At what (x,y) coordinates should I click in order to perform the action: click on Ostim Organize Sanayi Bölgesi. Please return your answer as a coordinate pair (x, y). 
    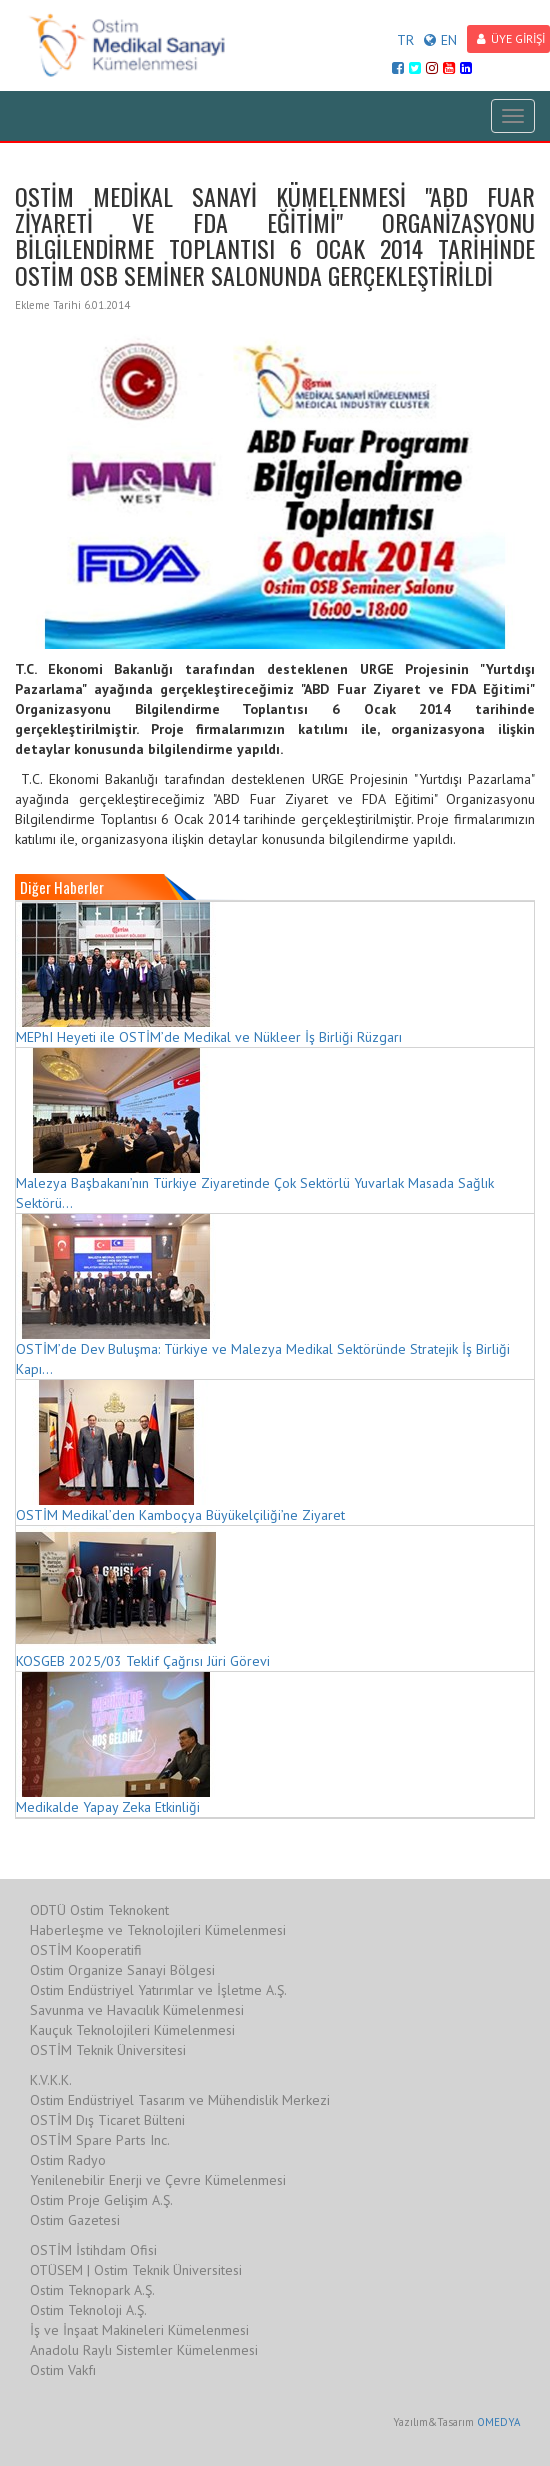
    Looking at the image, I should click on (122, 1970).